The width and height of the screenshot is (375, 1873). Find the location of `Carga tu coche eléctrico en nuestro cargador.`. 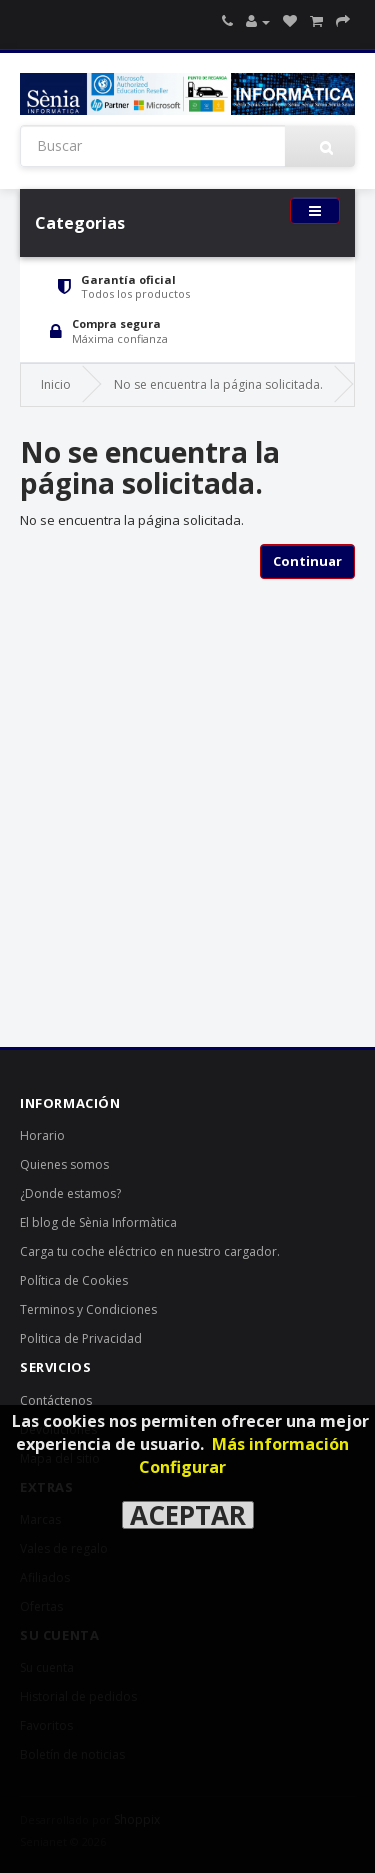

Carga tu coche eléctrico en nuestro cargador. is located at coordinates (150, 1251).